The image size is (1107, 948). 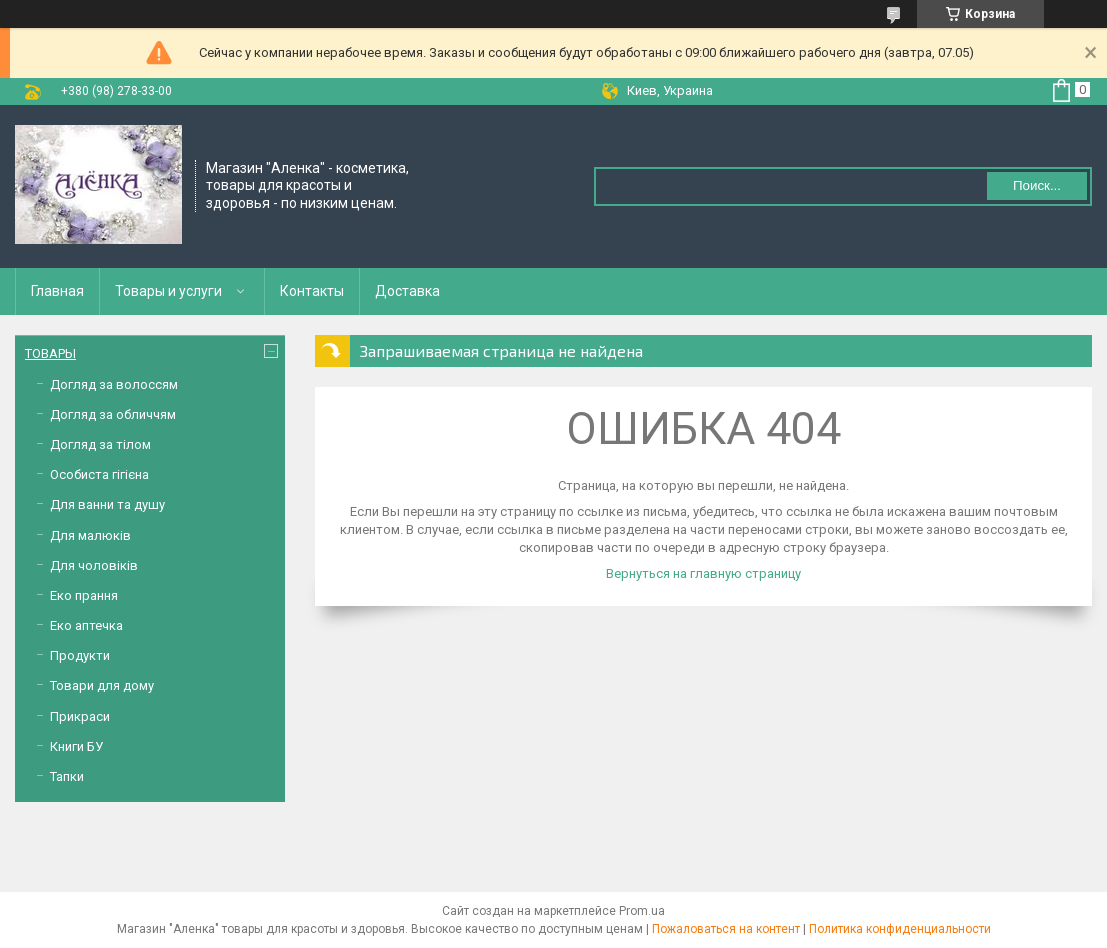 I want to click on Товари для дому, so click(x=102, y=685).